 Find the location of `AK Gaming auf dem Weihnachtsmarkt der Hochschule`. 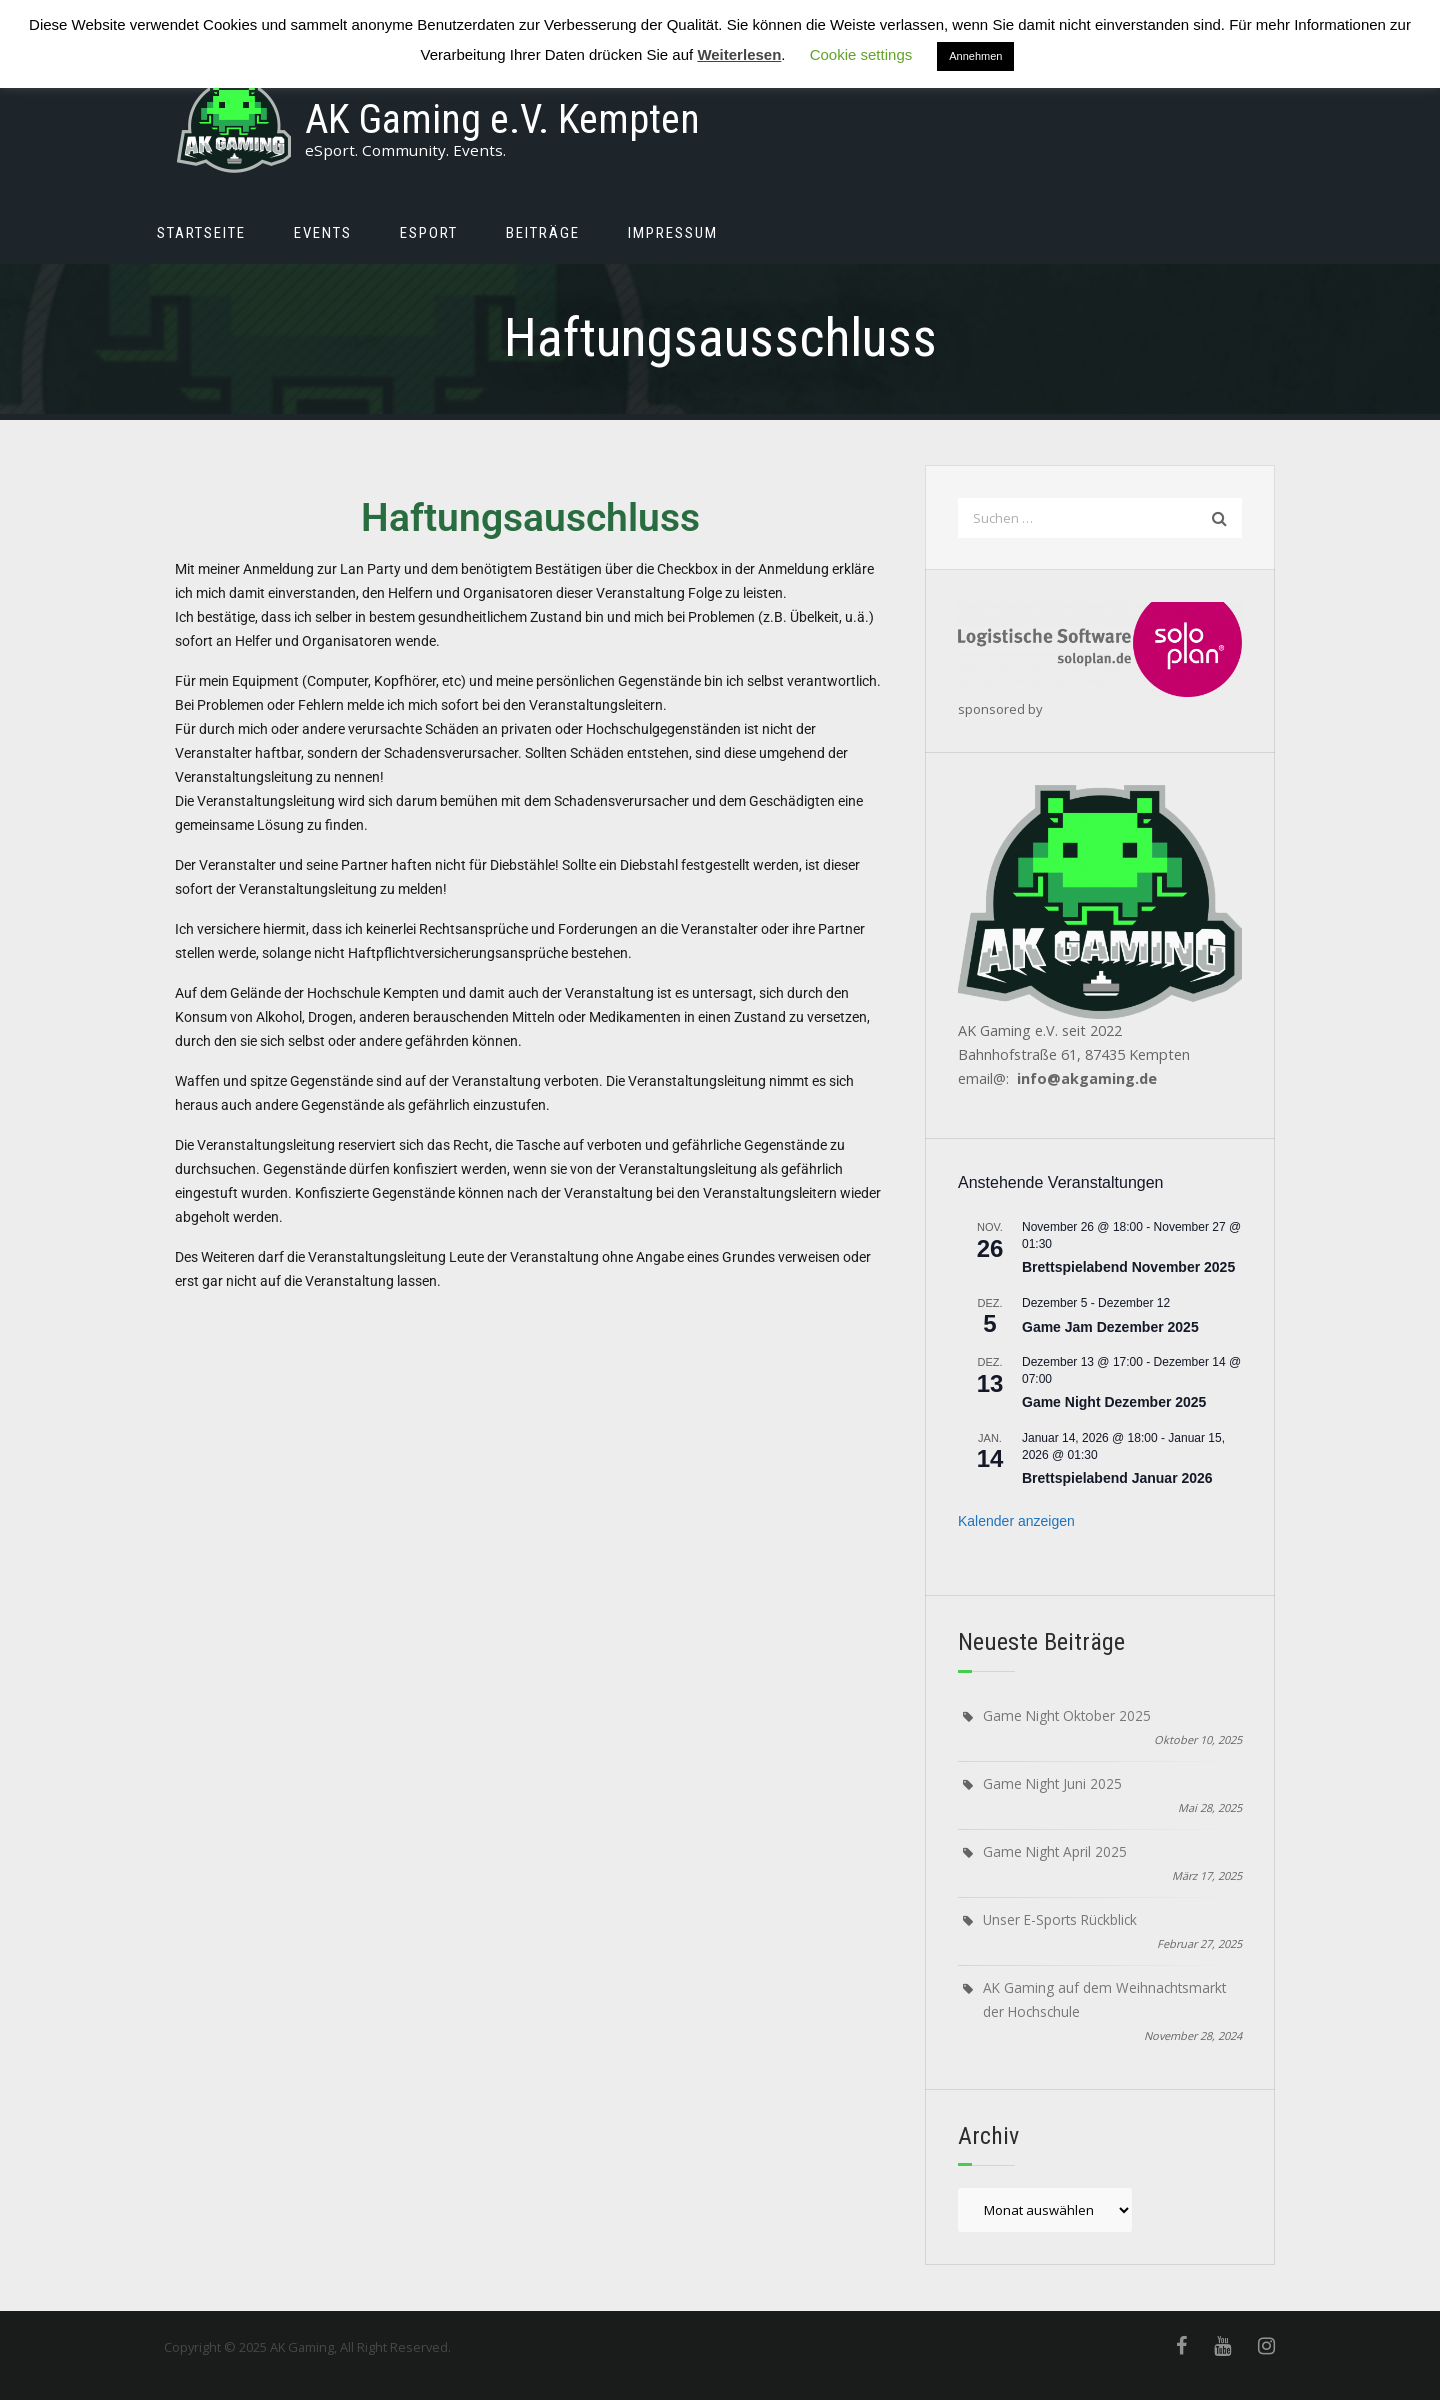

AK Gaming auf dem Weihnachtsmarkt der Hochschule is located at coordinates (1104, 1999).